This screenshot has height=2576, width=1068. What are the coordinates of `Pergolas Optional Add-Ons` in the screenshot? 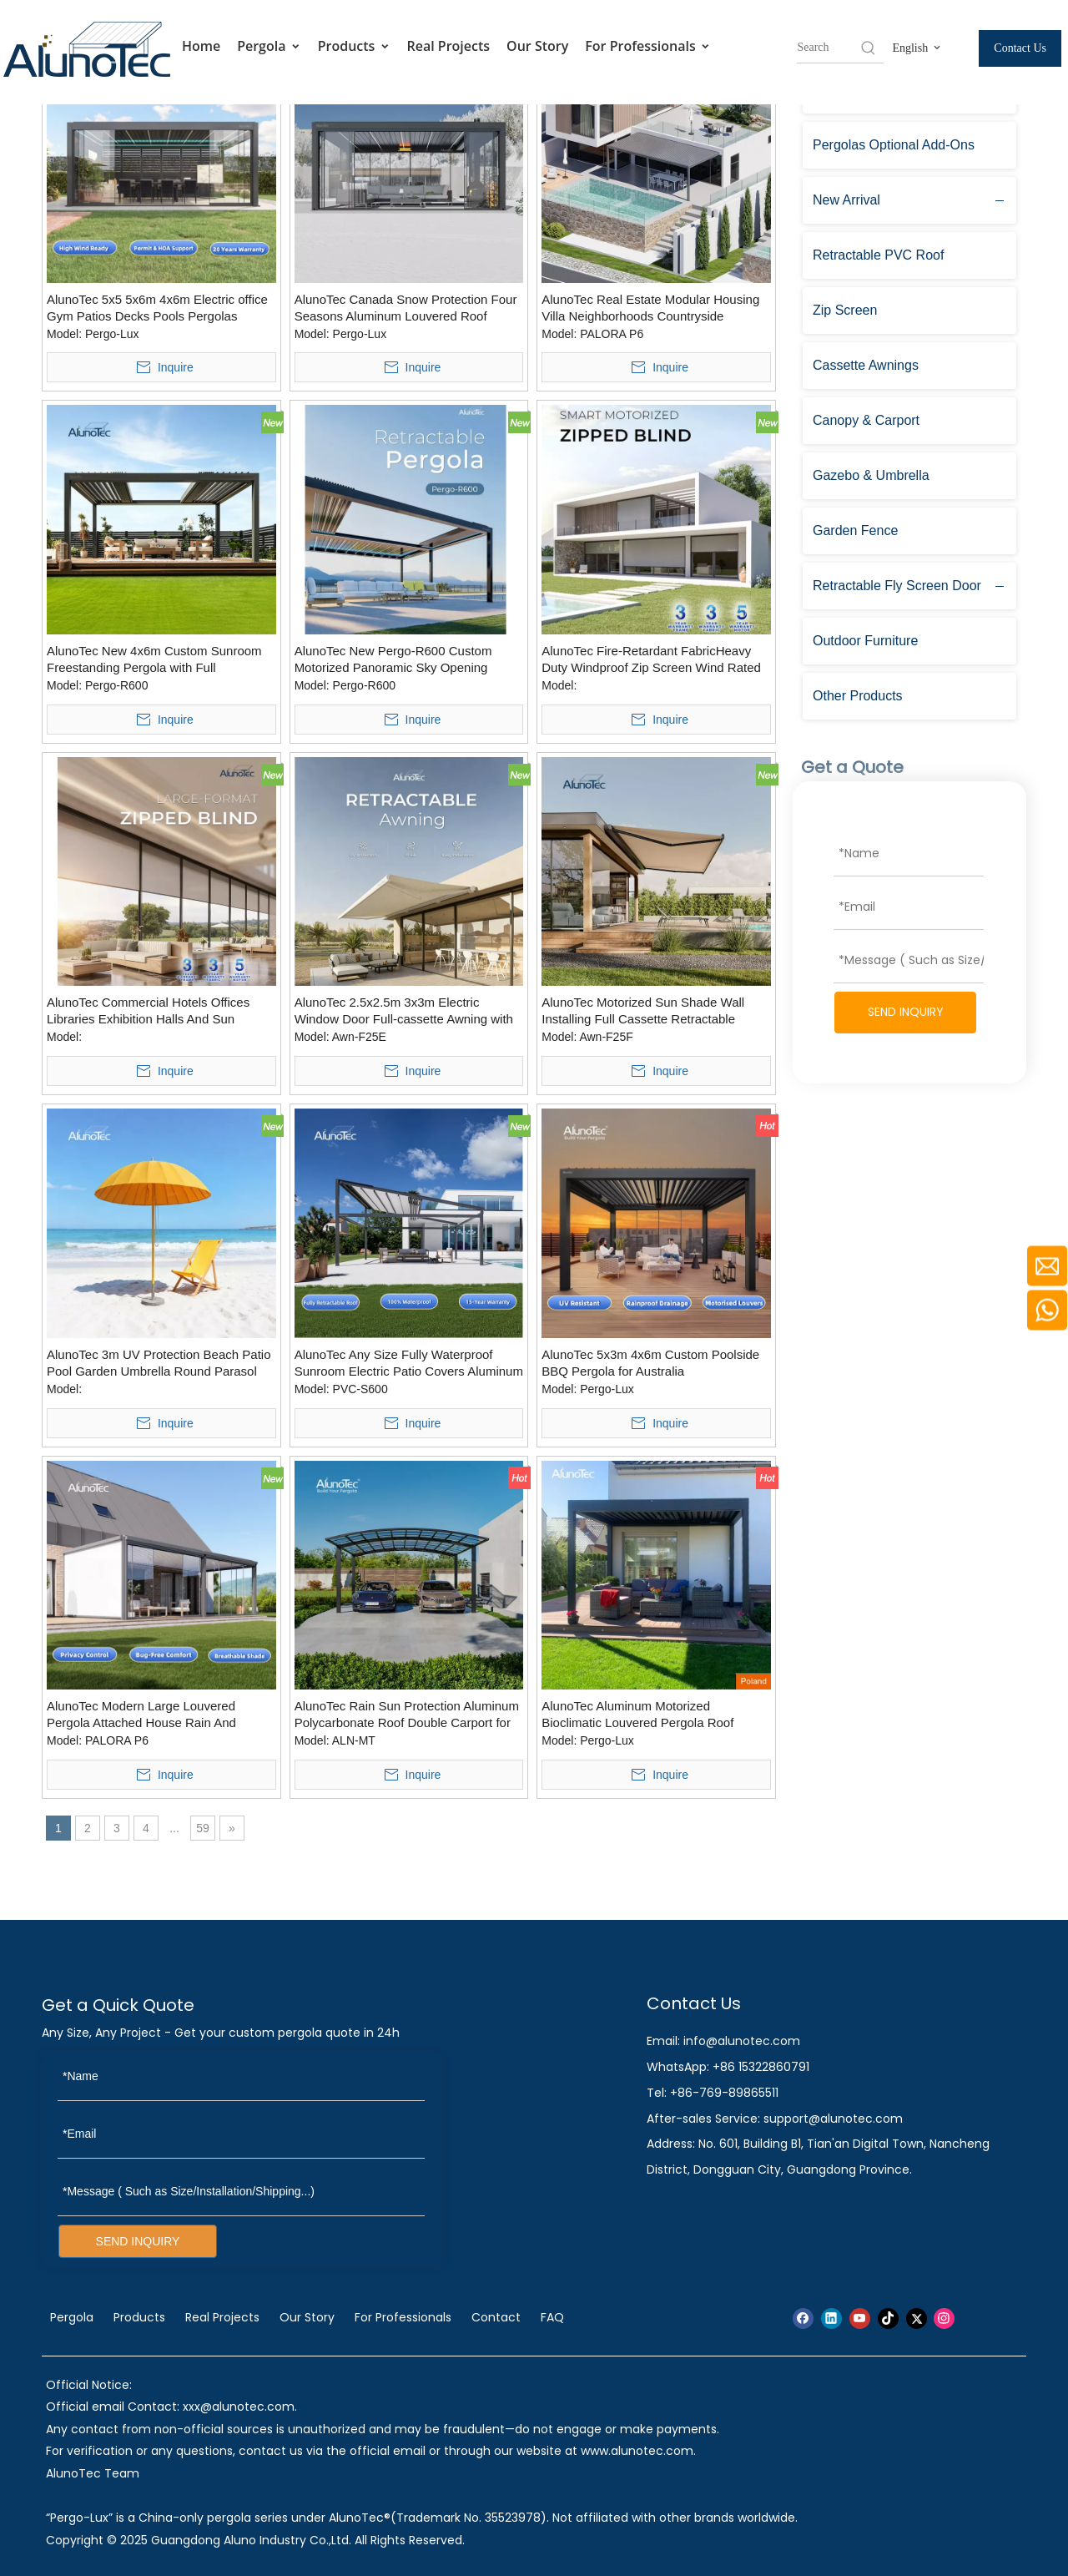 It's located at (894, 145).